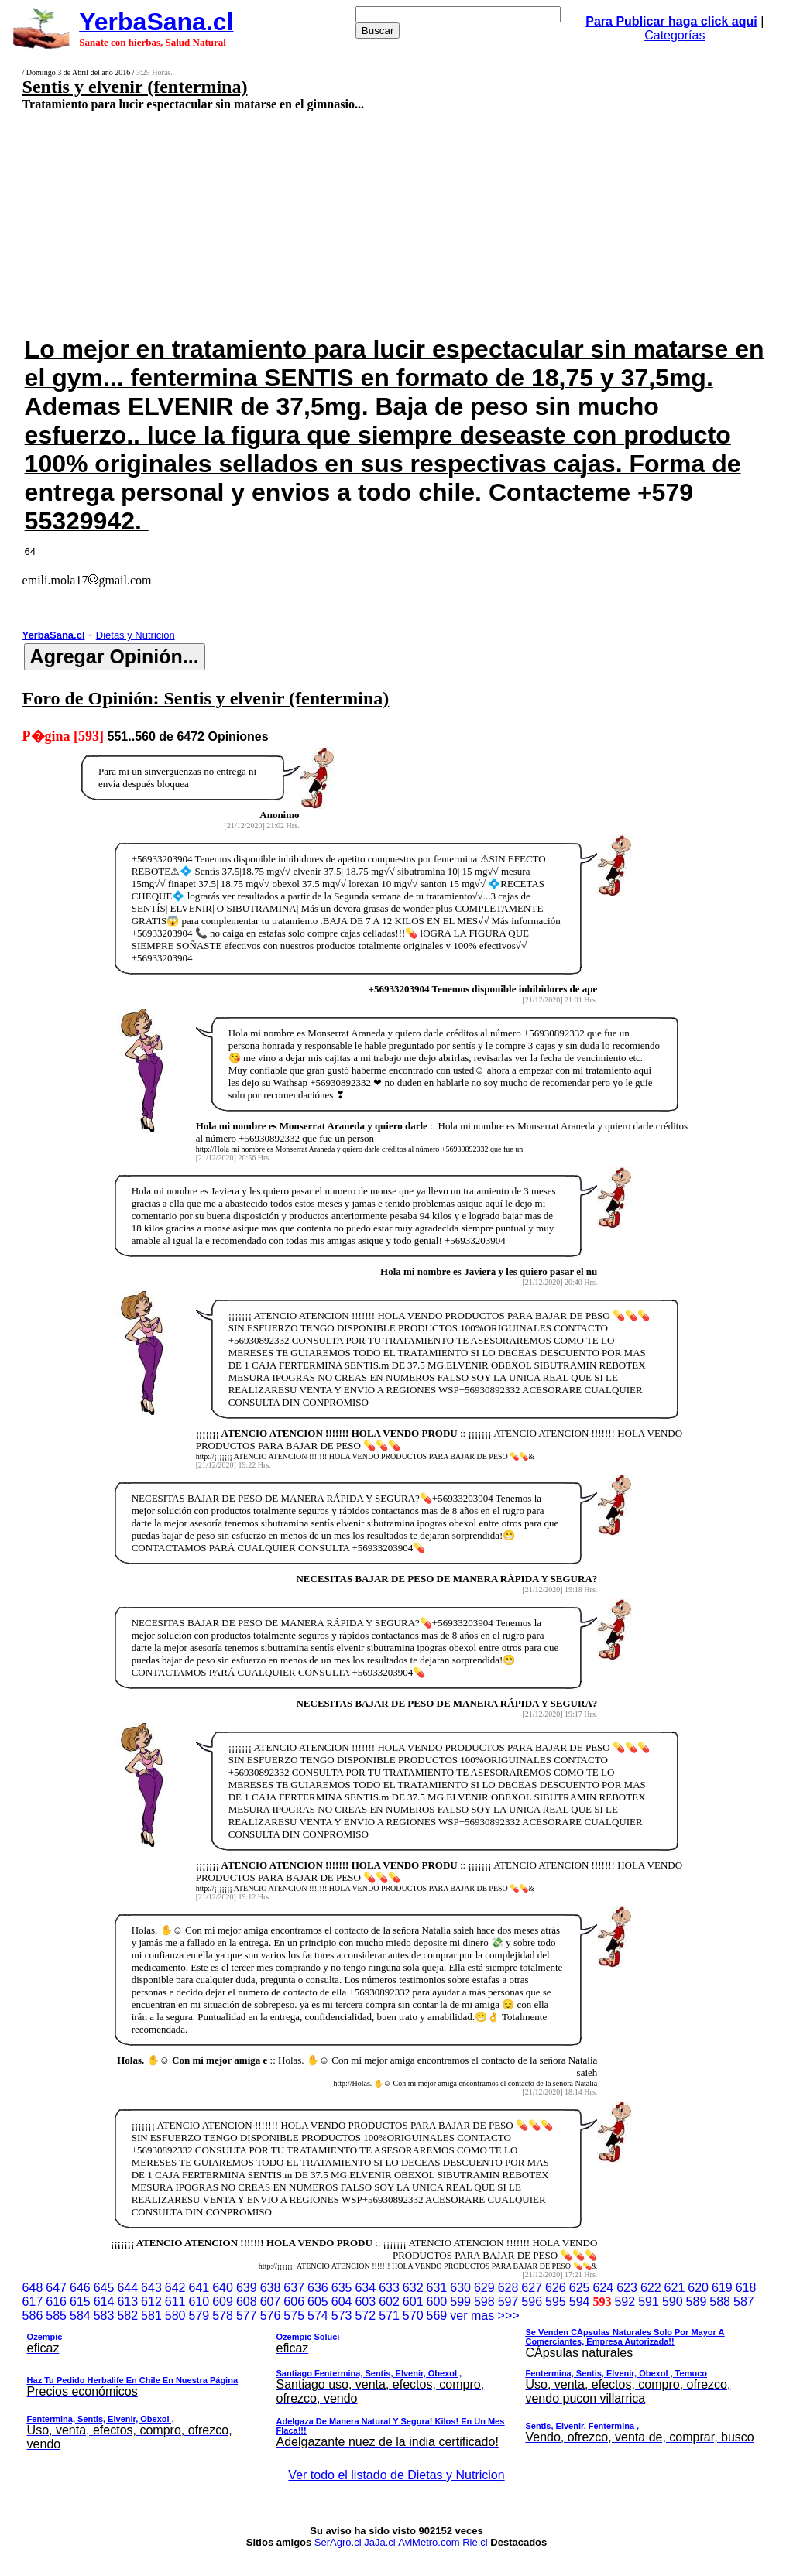 This screenshot has height=2576, width=793. Describe the element at coordinates (56, 2301) in the screenshot. I see `616` at that location.